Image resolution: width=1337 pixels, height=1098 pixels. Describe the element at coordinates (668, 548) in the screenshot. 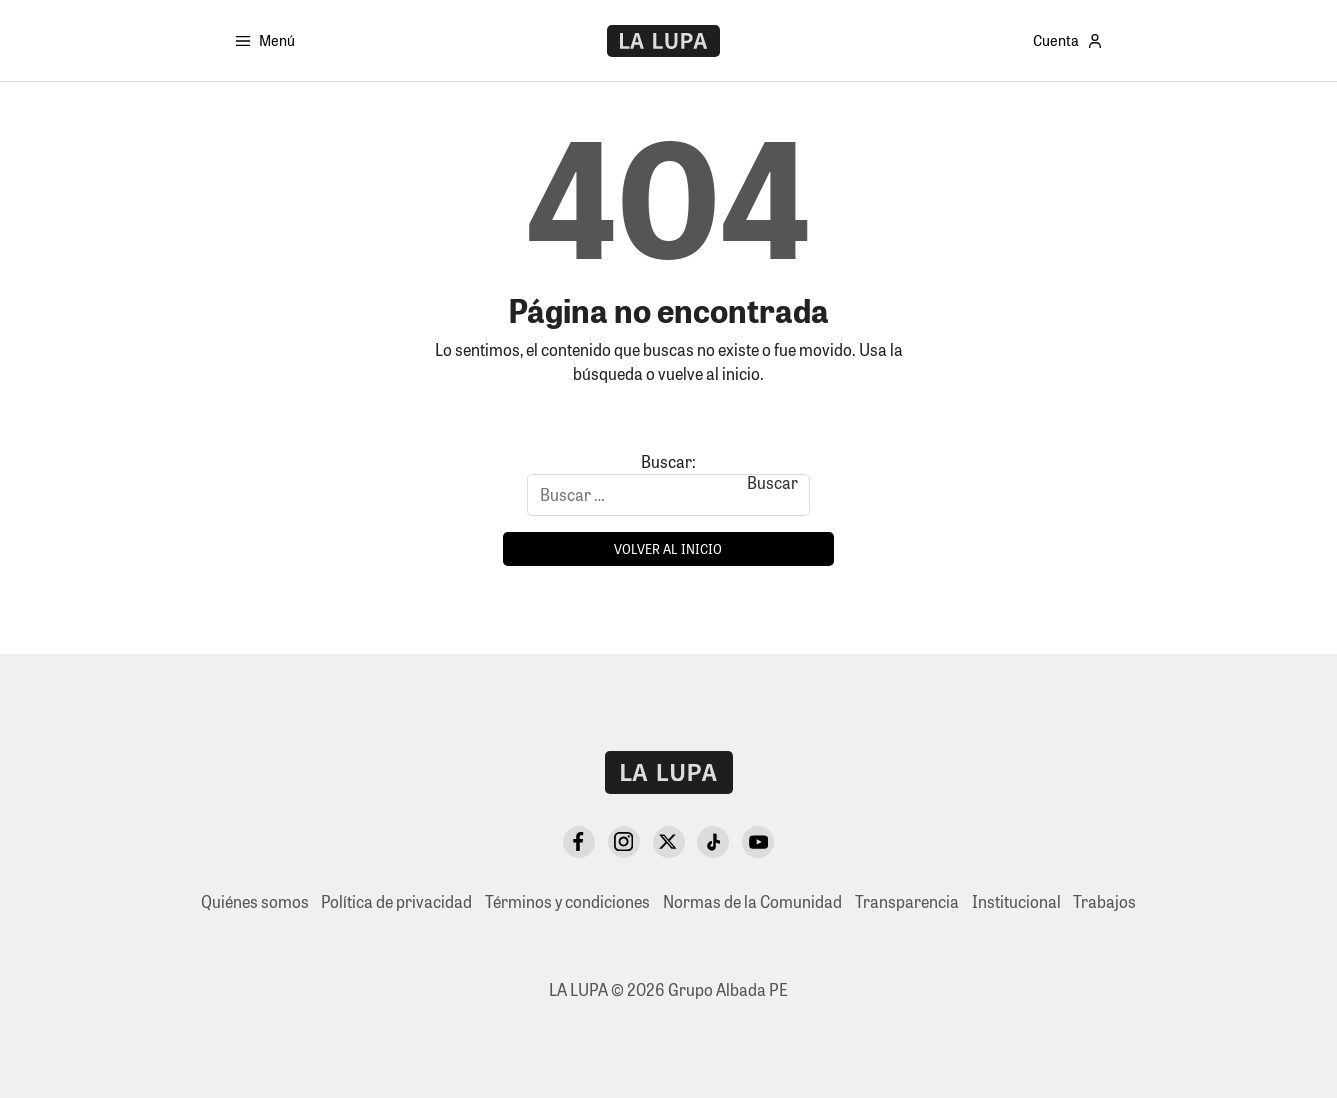

I see `Volver al inicio` at that location.